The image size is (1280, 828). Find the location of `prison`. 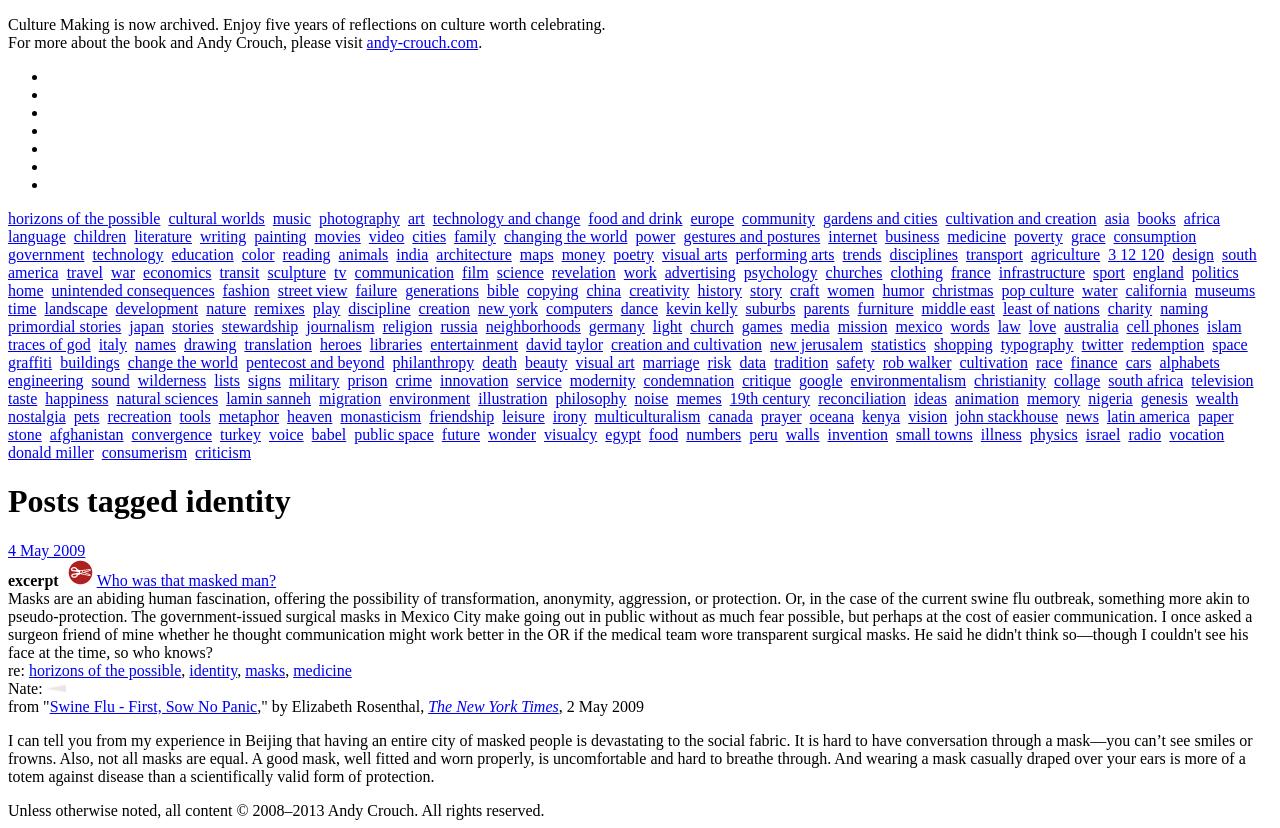

prison is located at coordinates (368, 380).